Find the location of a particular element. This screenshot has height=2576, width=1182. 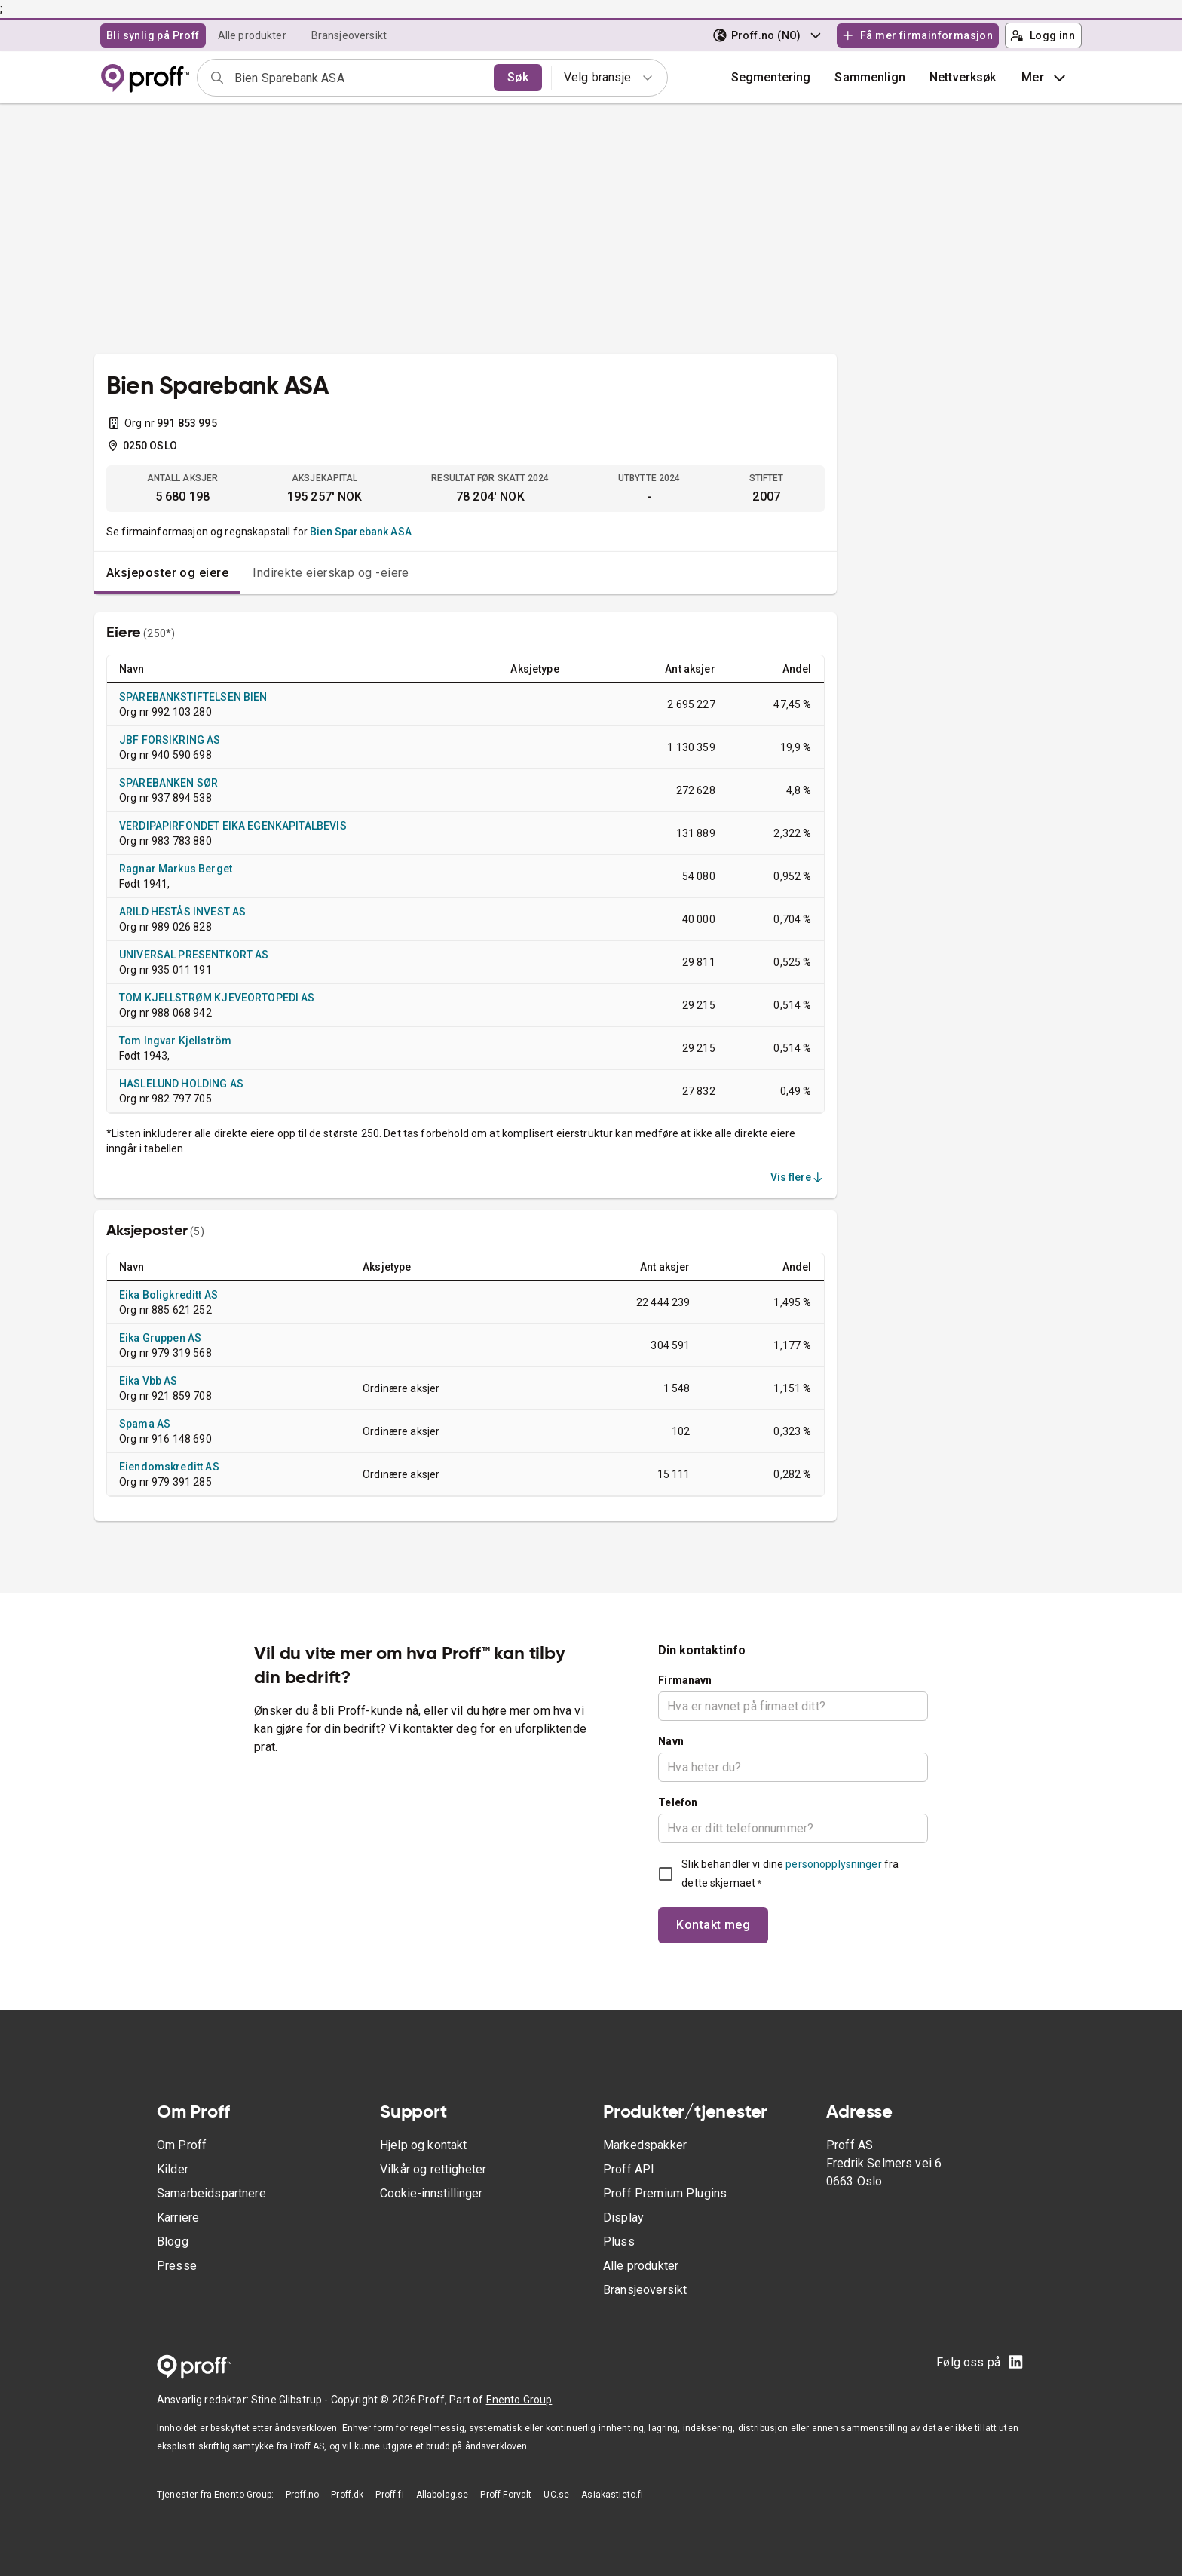

Vis flere is located at coordinates (797, 1177).